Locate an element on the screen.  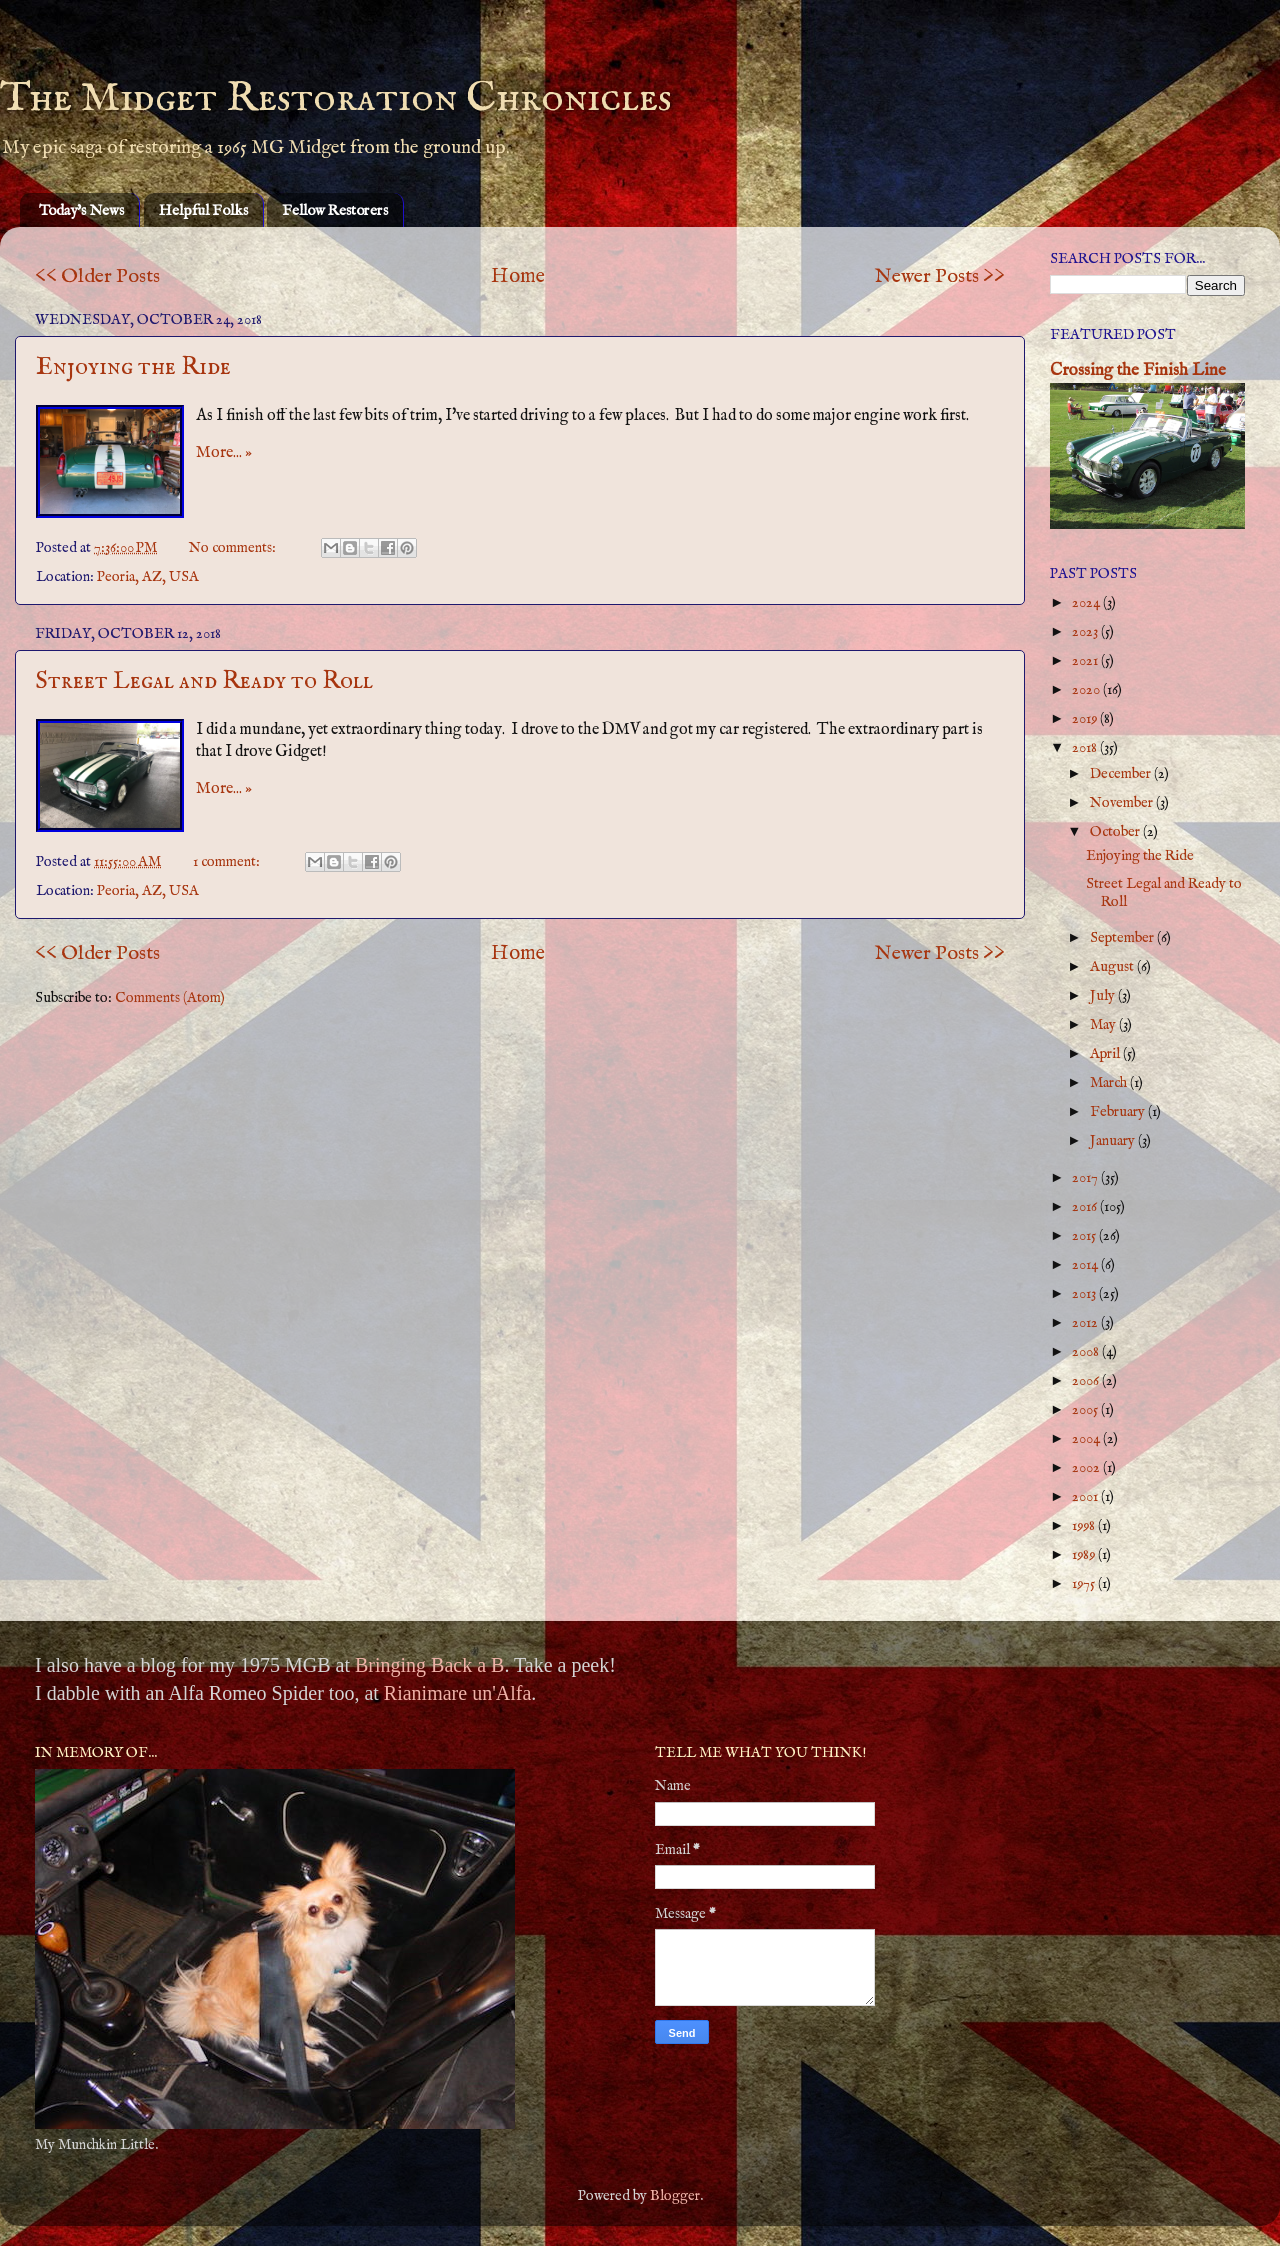
2002 is located at coordinates (1087, 1468).